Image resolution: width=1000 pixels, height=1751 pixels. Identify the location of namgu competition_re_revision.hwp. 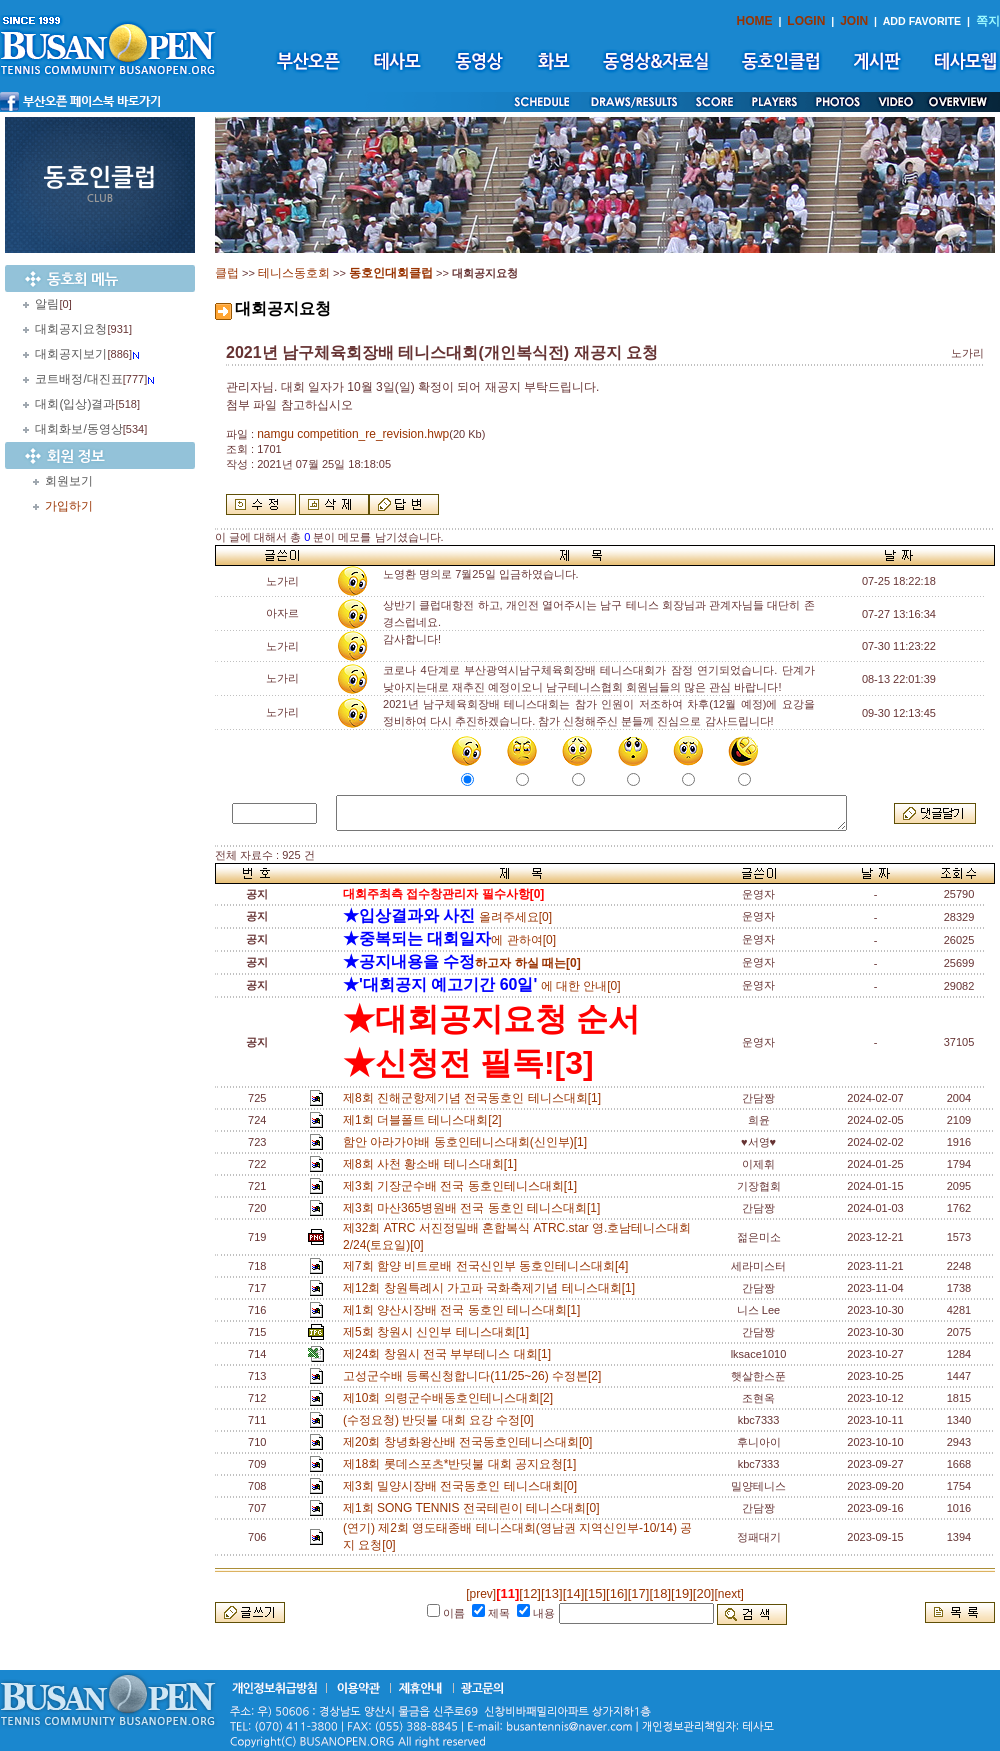
(353, 434).